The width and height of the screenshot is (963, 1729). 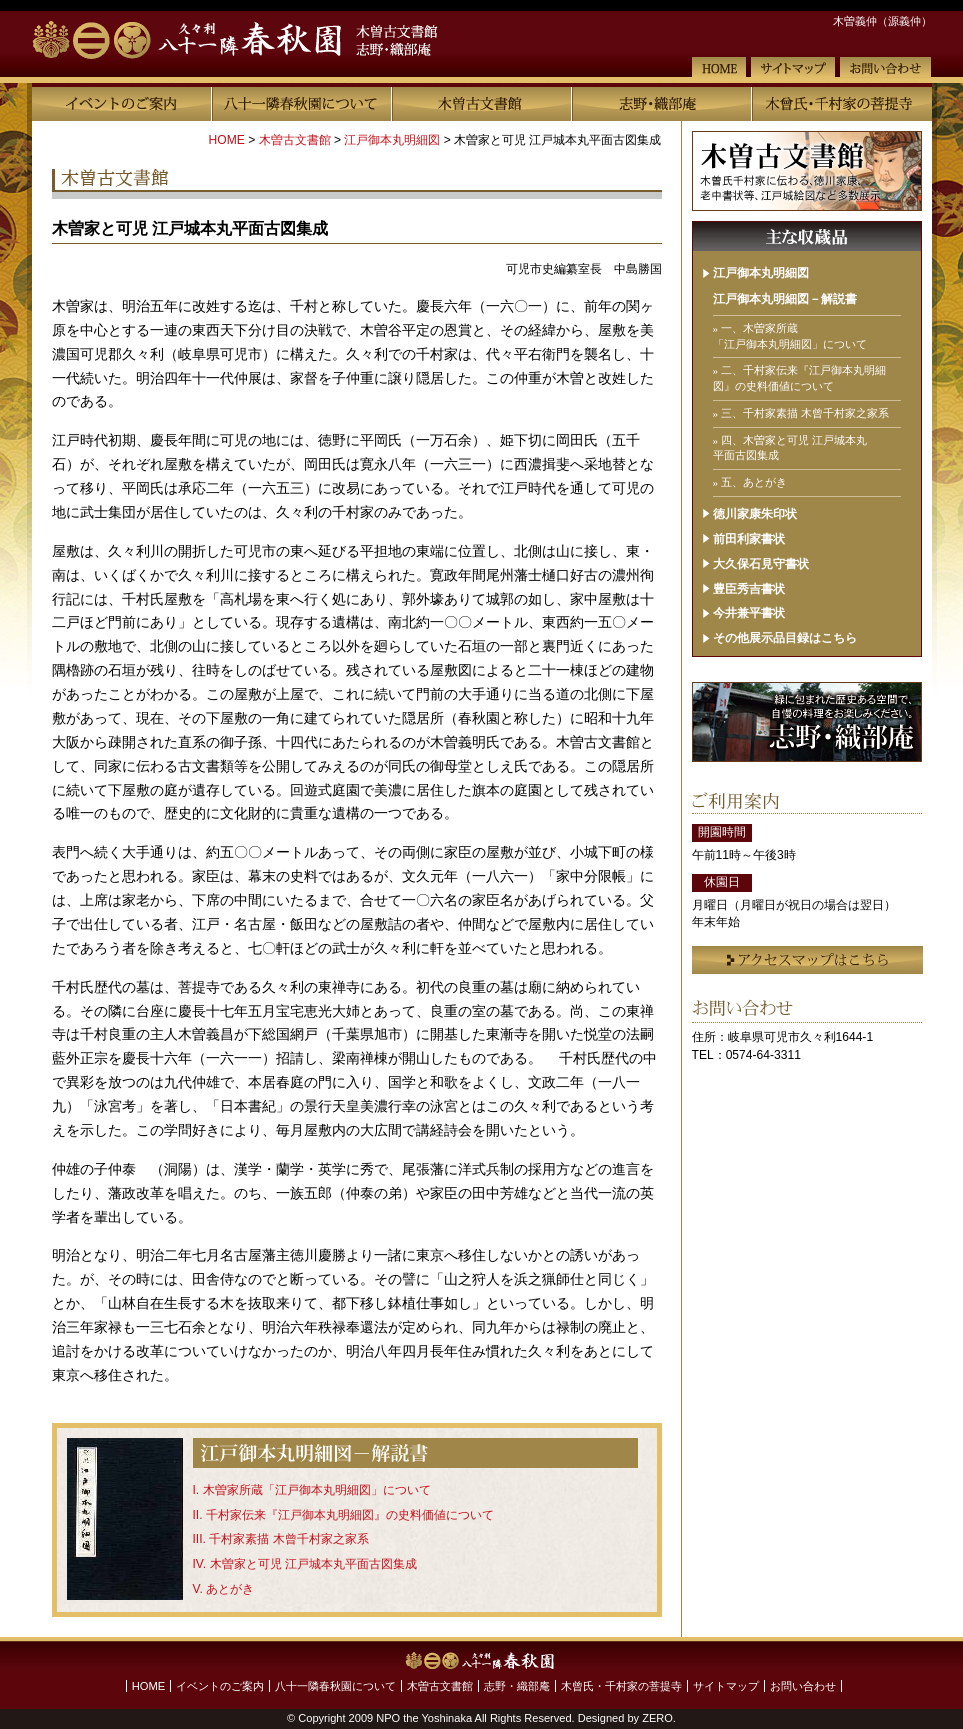 I want to click on 大久保石見守書状, so click(x=761, y=564).